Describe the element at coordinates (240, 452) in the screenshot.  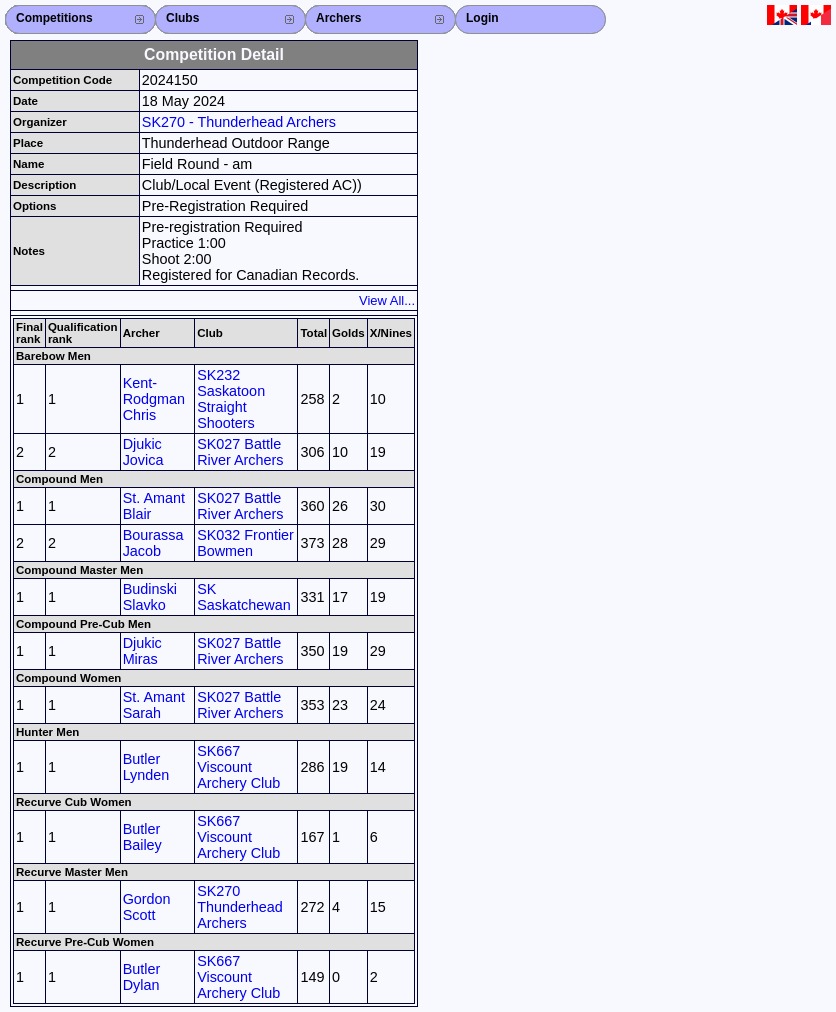
I see `SK027 Battle River Archers` at that location.